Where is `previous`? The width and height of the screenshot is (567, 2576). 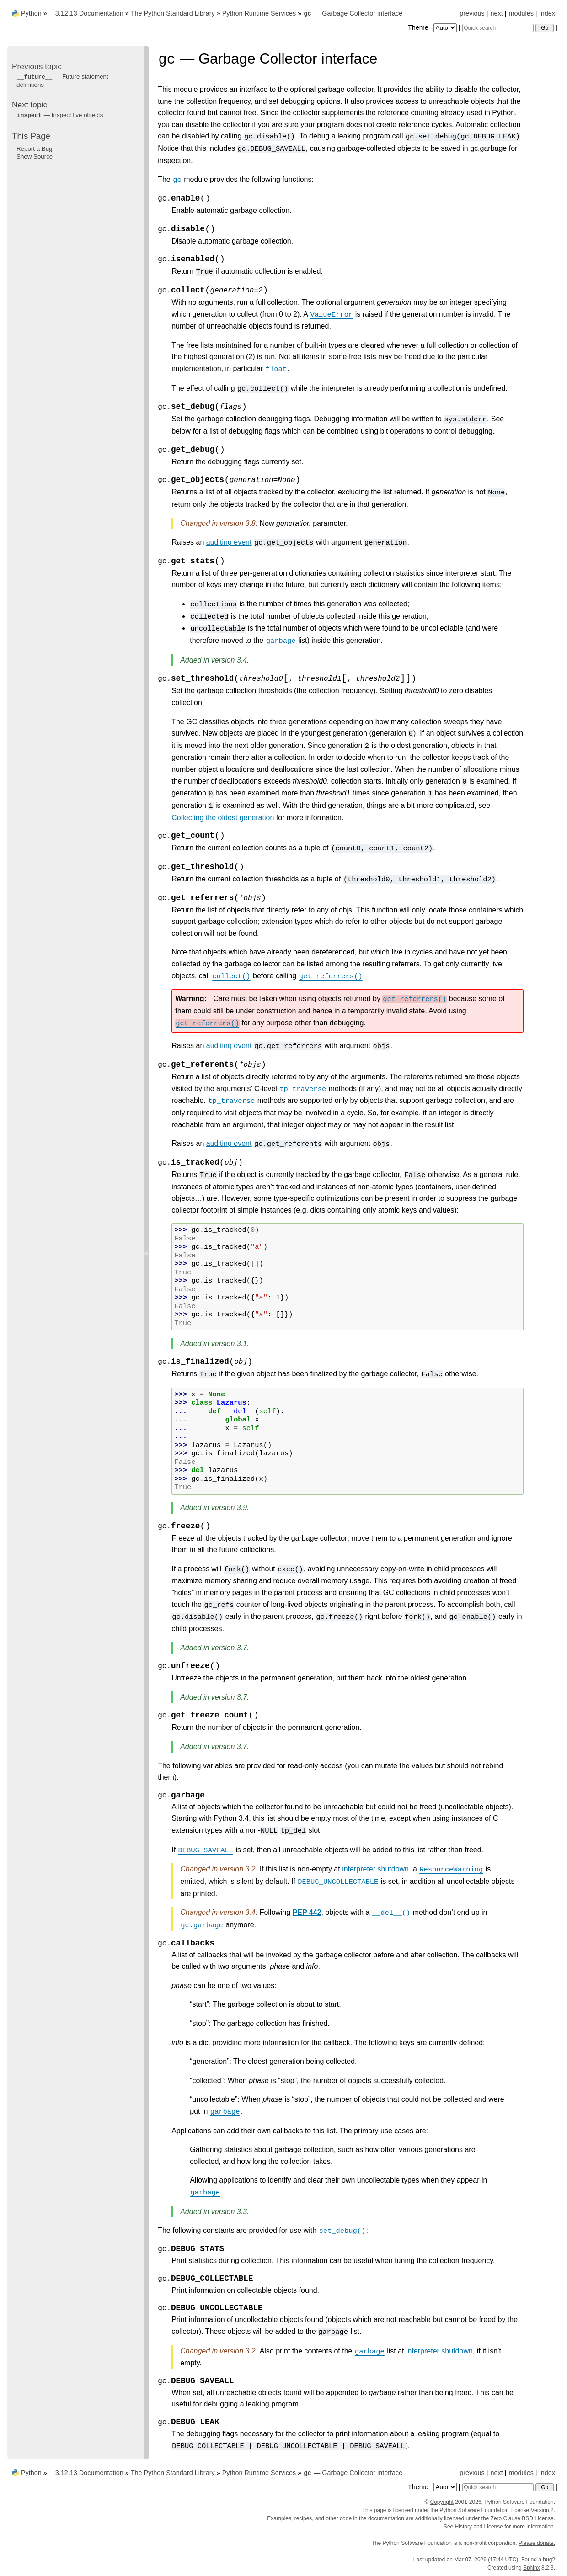 previous is located at coordinates (472, 13).